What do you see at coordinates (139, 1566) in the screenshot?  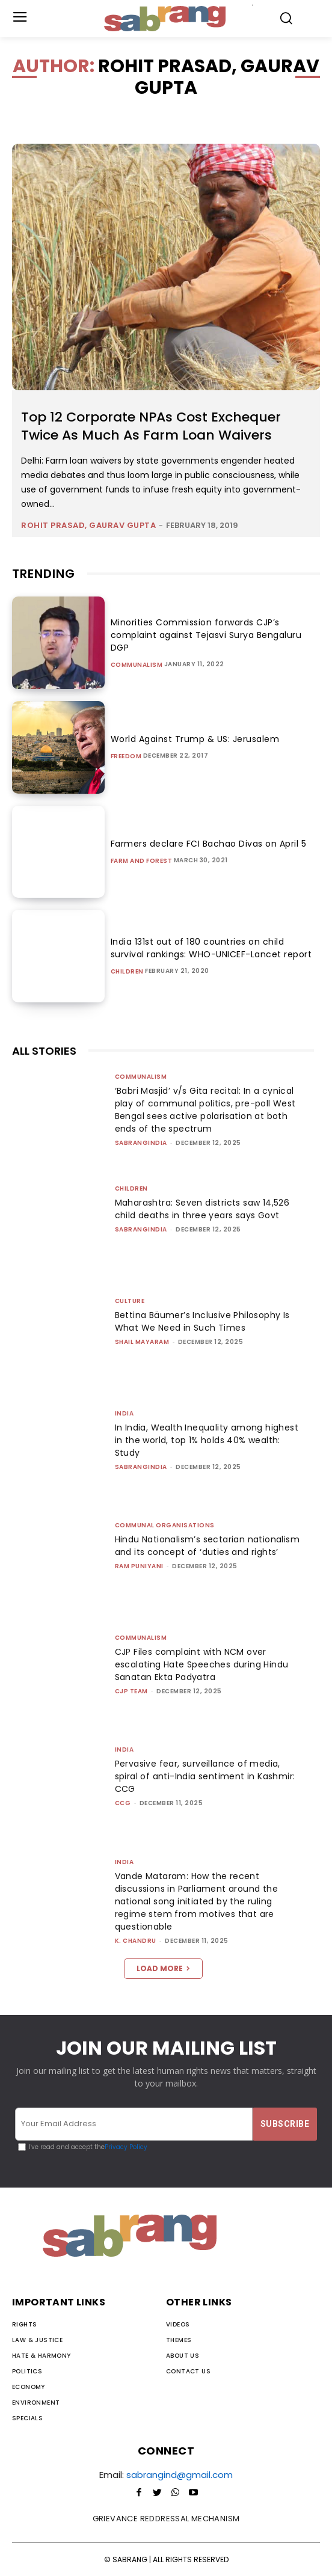 I see `Ram Puniyani` at bounding box center [139, 1566].